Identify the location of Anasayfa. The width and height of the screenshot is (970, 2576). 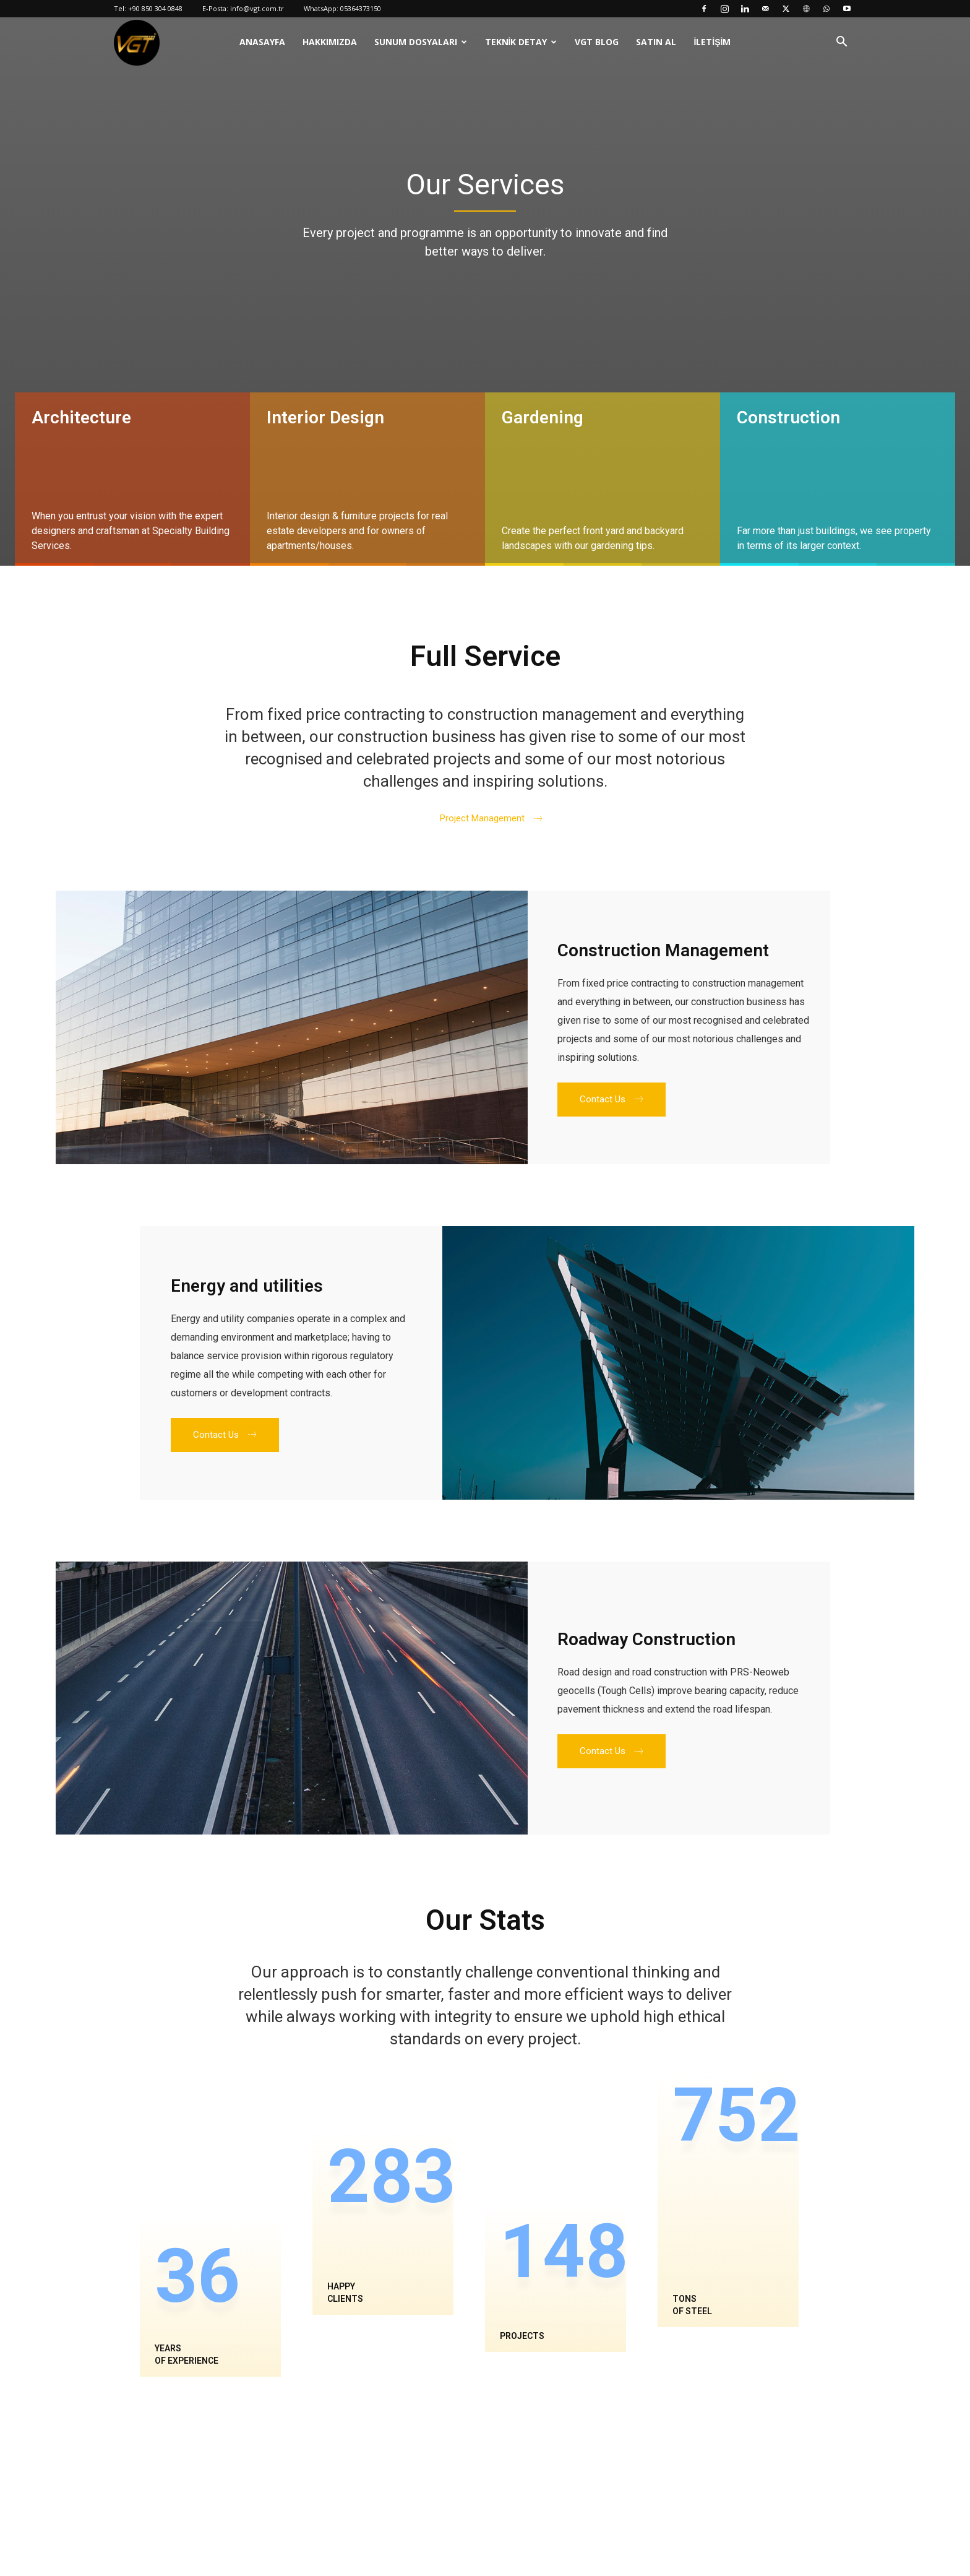
(262, 42).